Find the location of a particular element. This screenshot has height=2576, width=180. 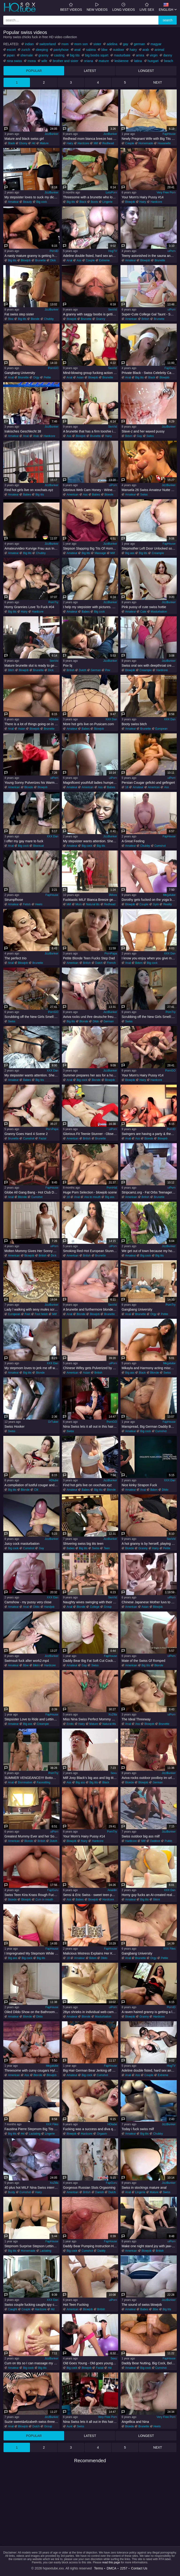

Globe All Gang Bang - Hot Club Dancer Gets Anally Tag Teamed by Three Big Cocks is located at coordinates (32, 1192).